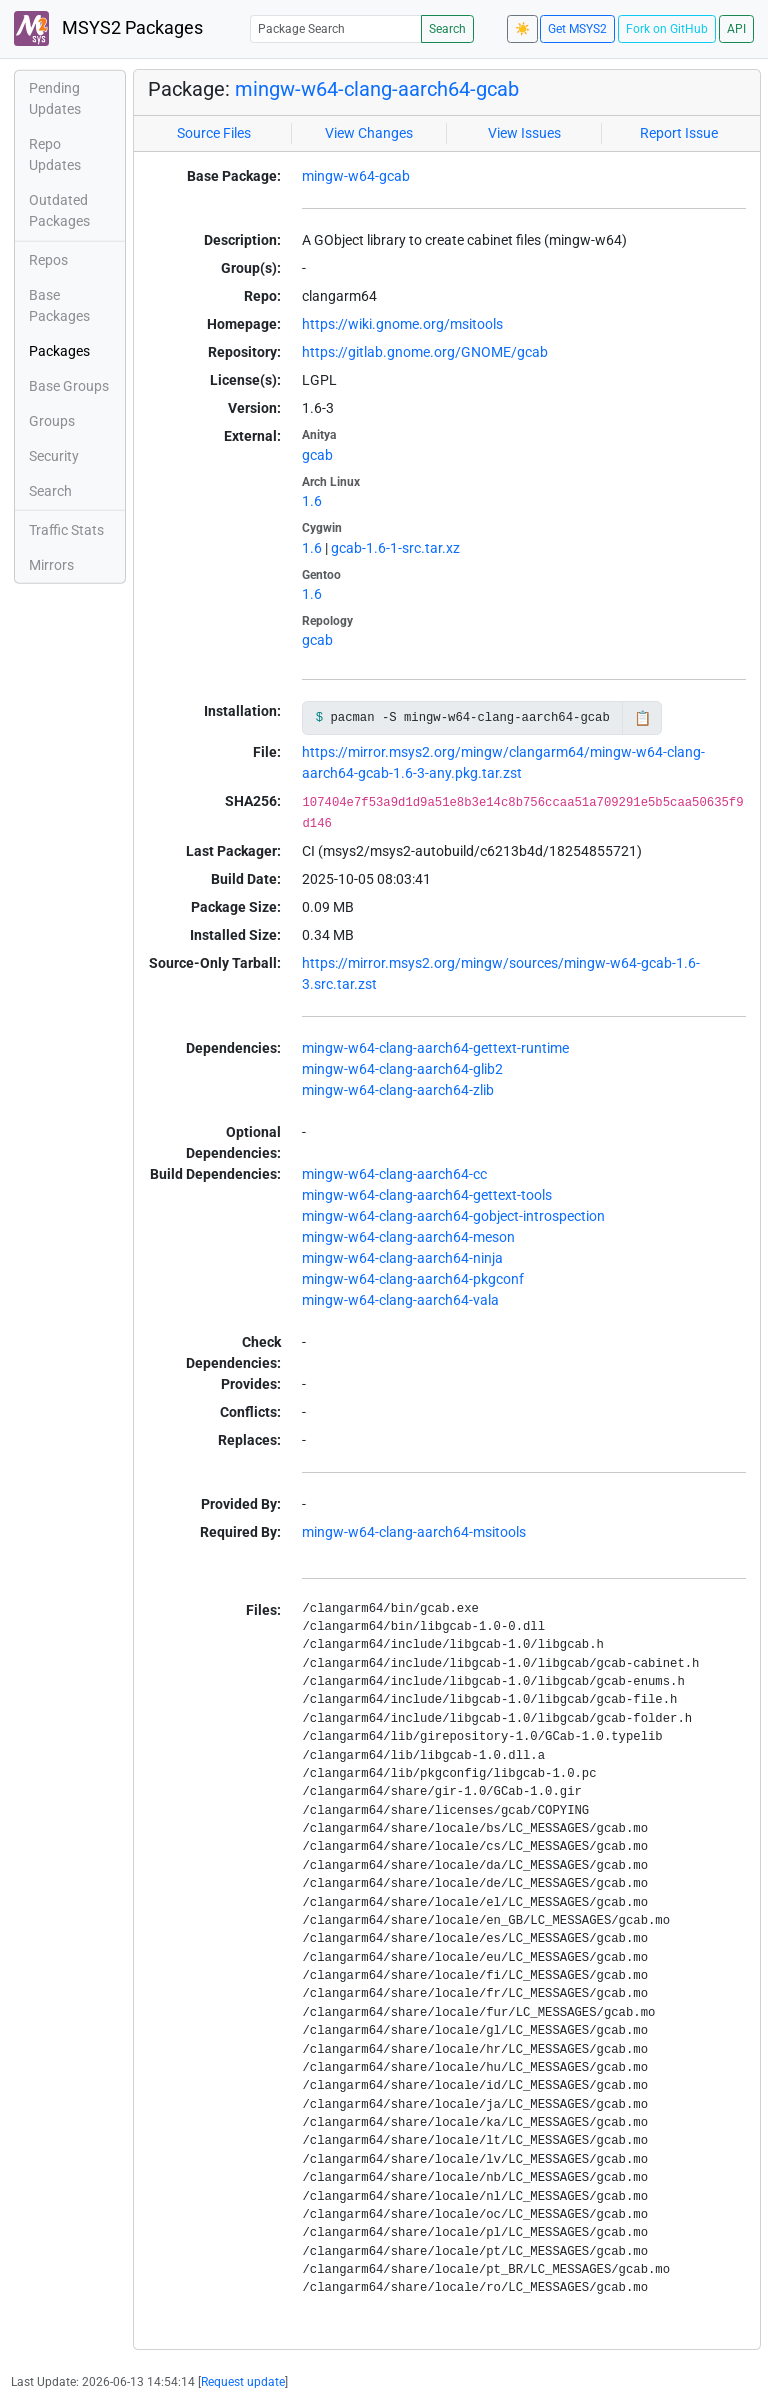  I want to click on 📋 [Copy to clipboard], so click(642, 718).